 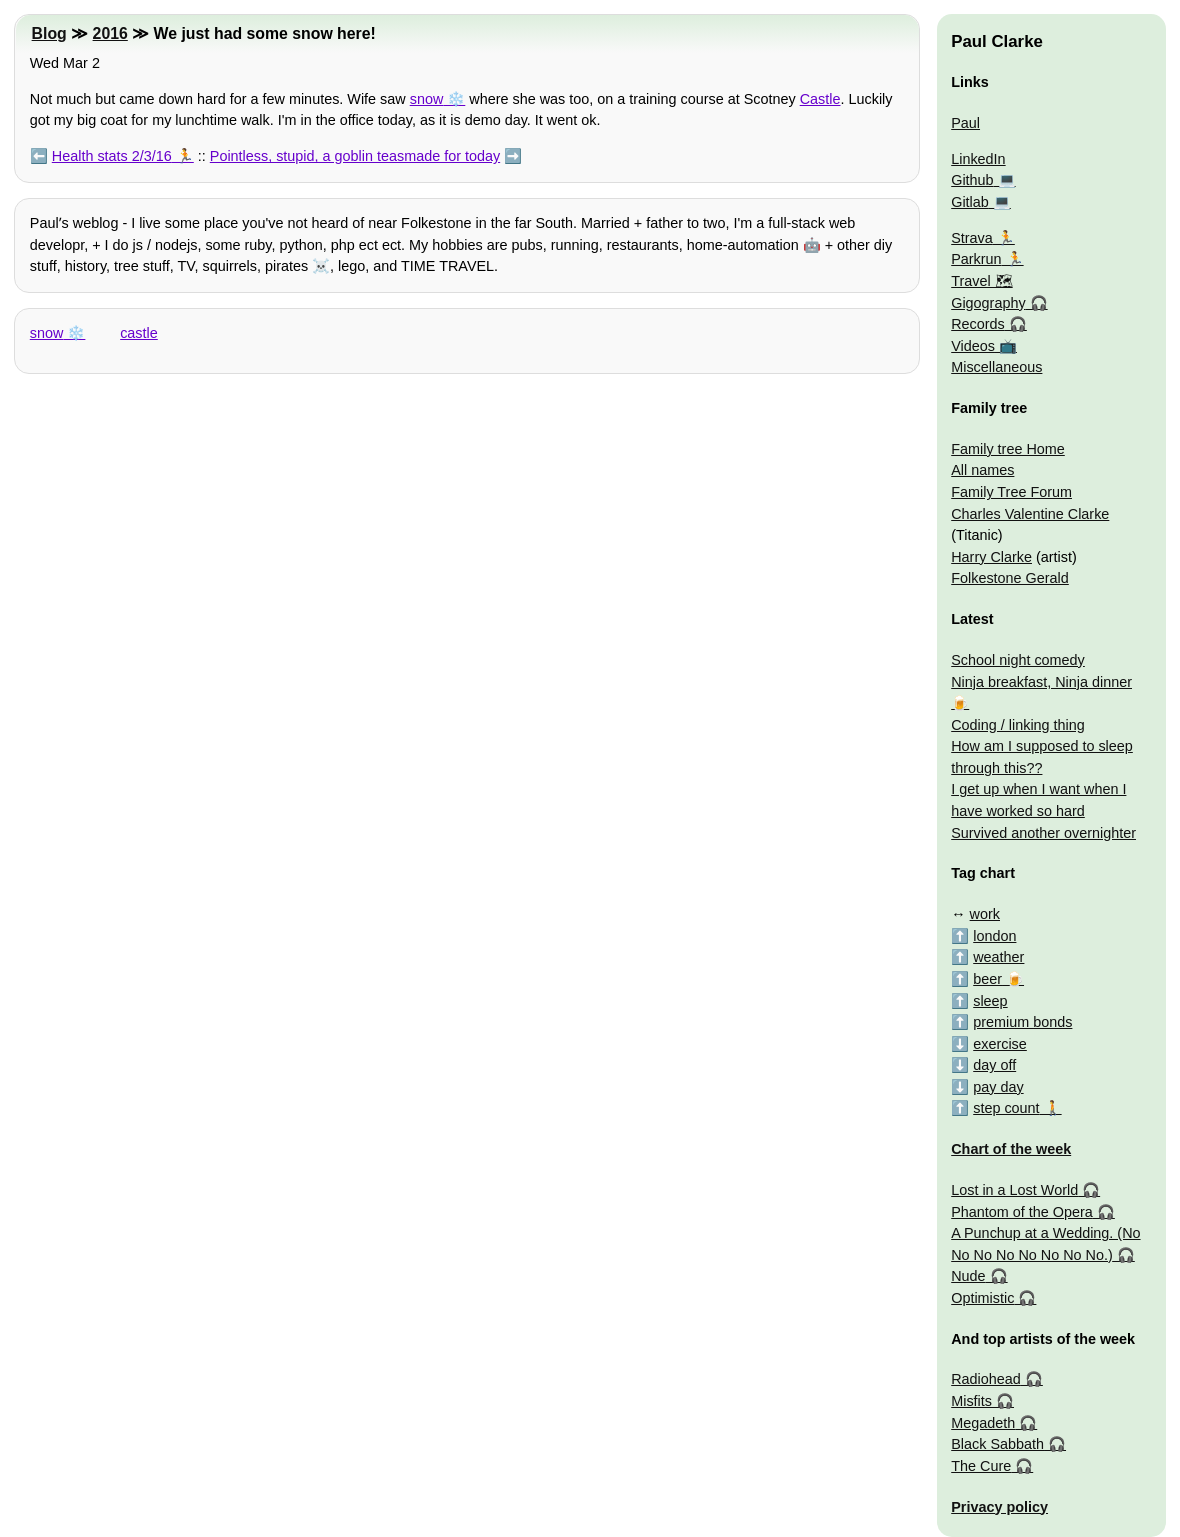 What do you see at coordinates (355, 156) in the screenshot?
I see `Pointless, stupid, a goblin teasmade for today` at bounding box center [355, 156].